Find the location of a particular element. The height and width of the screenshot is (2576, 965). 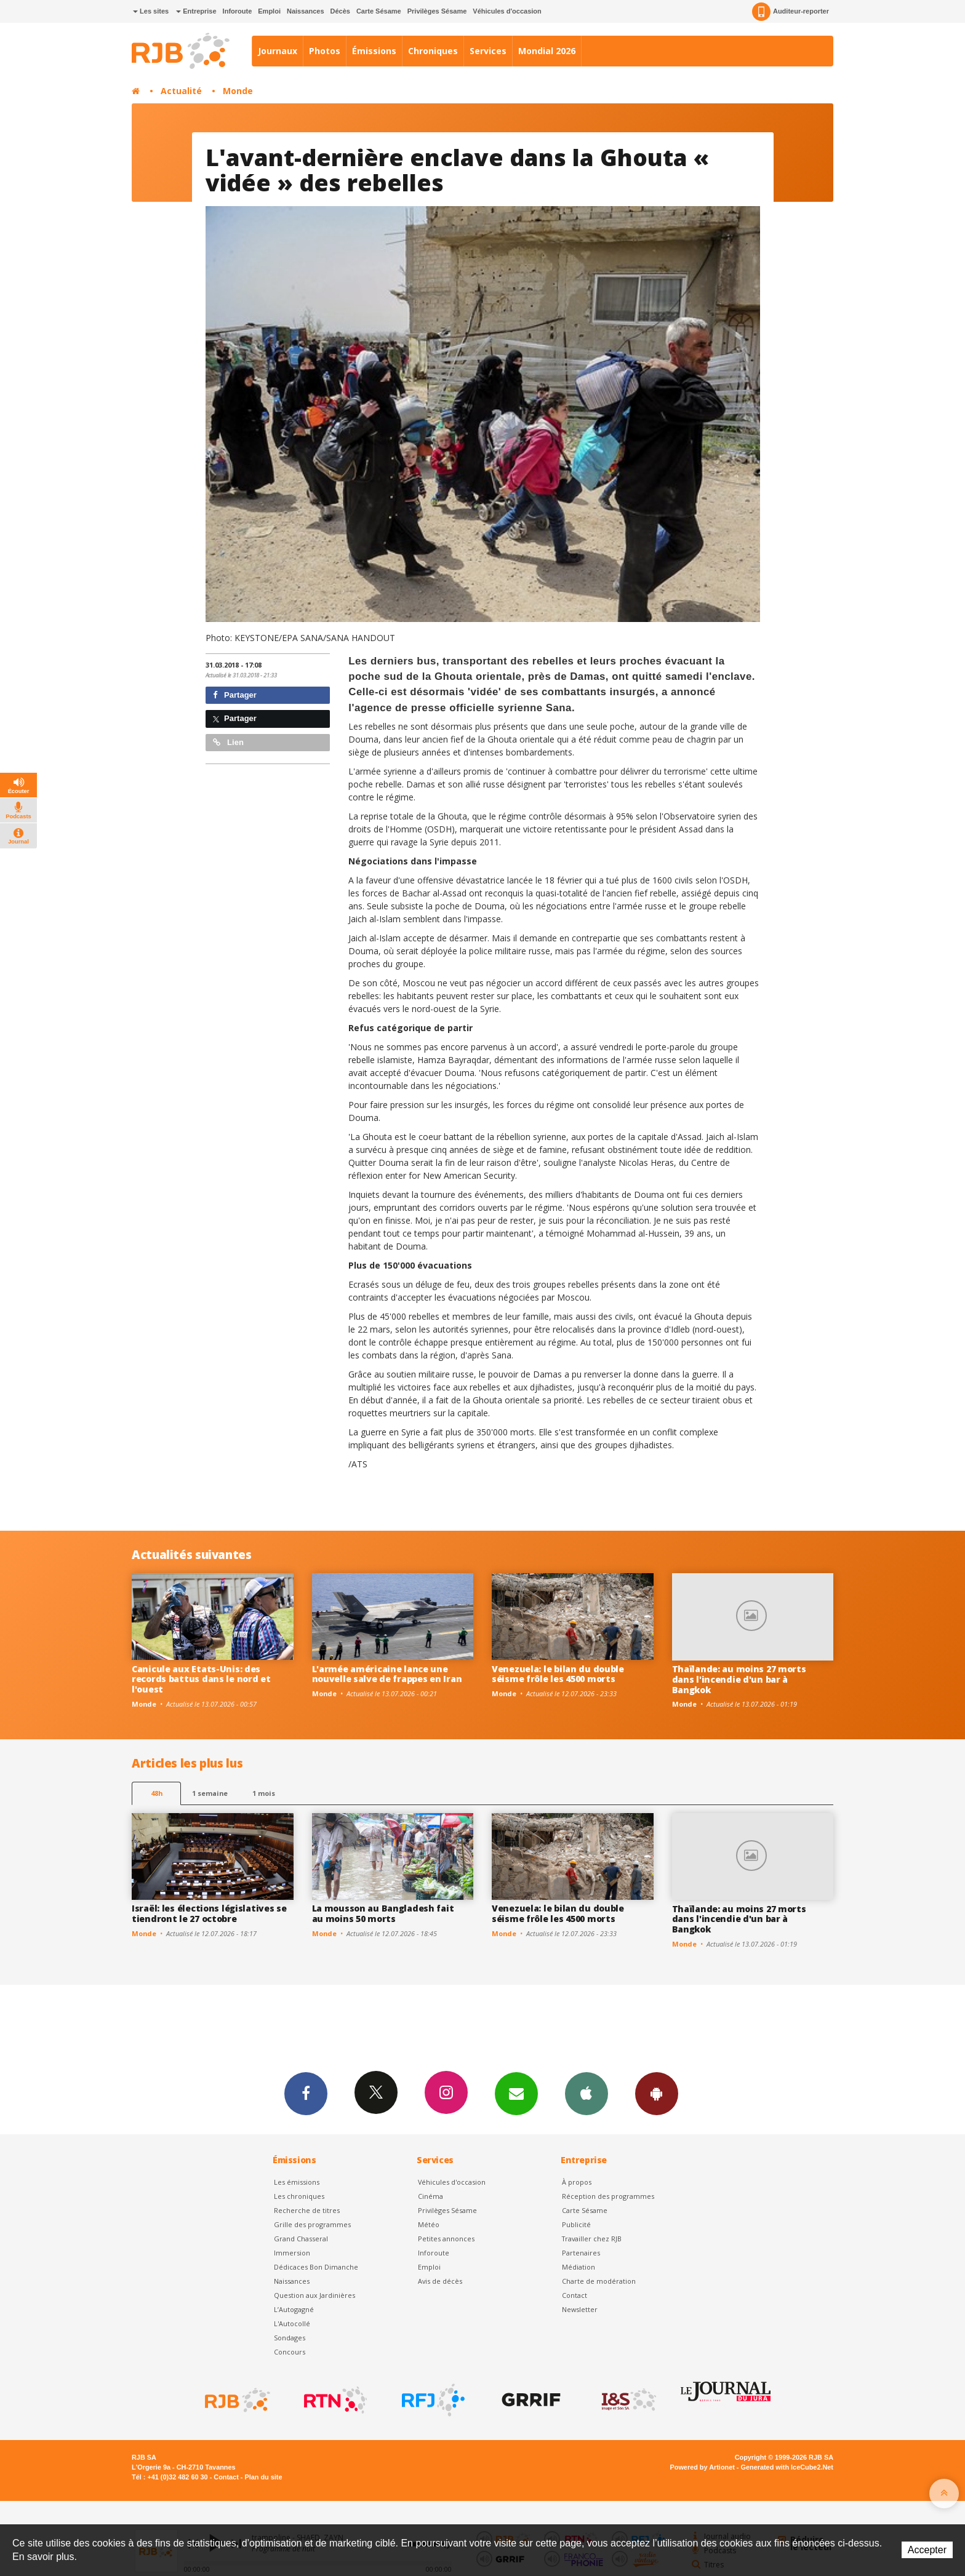

Chroniques is located at coordinates (433, 51).